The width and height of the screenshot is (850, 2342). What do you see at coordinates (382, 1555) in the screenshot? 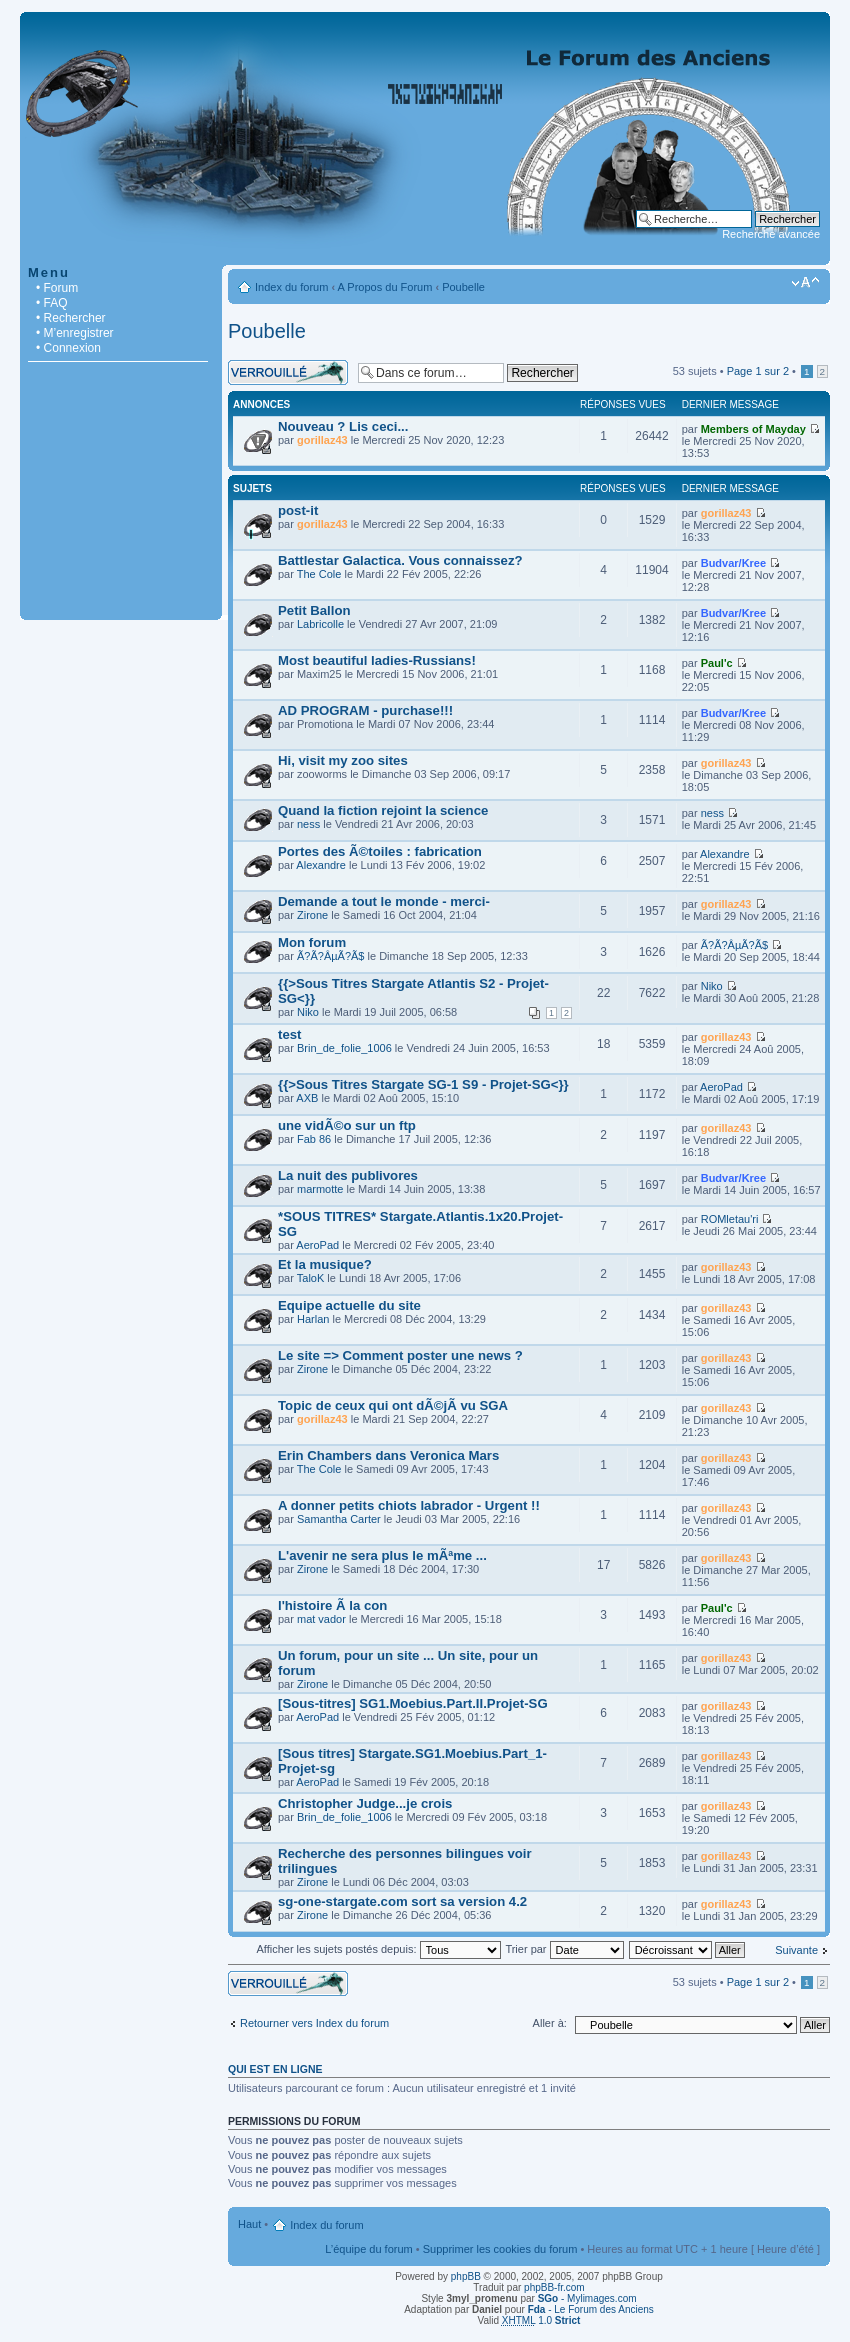
I see `L'avenir ne sera plus le mÃªme ...` at bounding box center [382, 1555].